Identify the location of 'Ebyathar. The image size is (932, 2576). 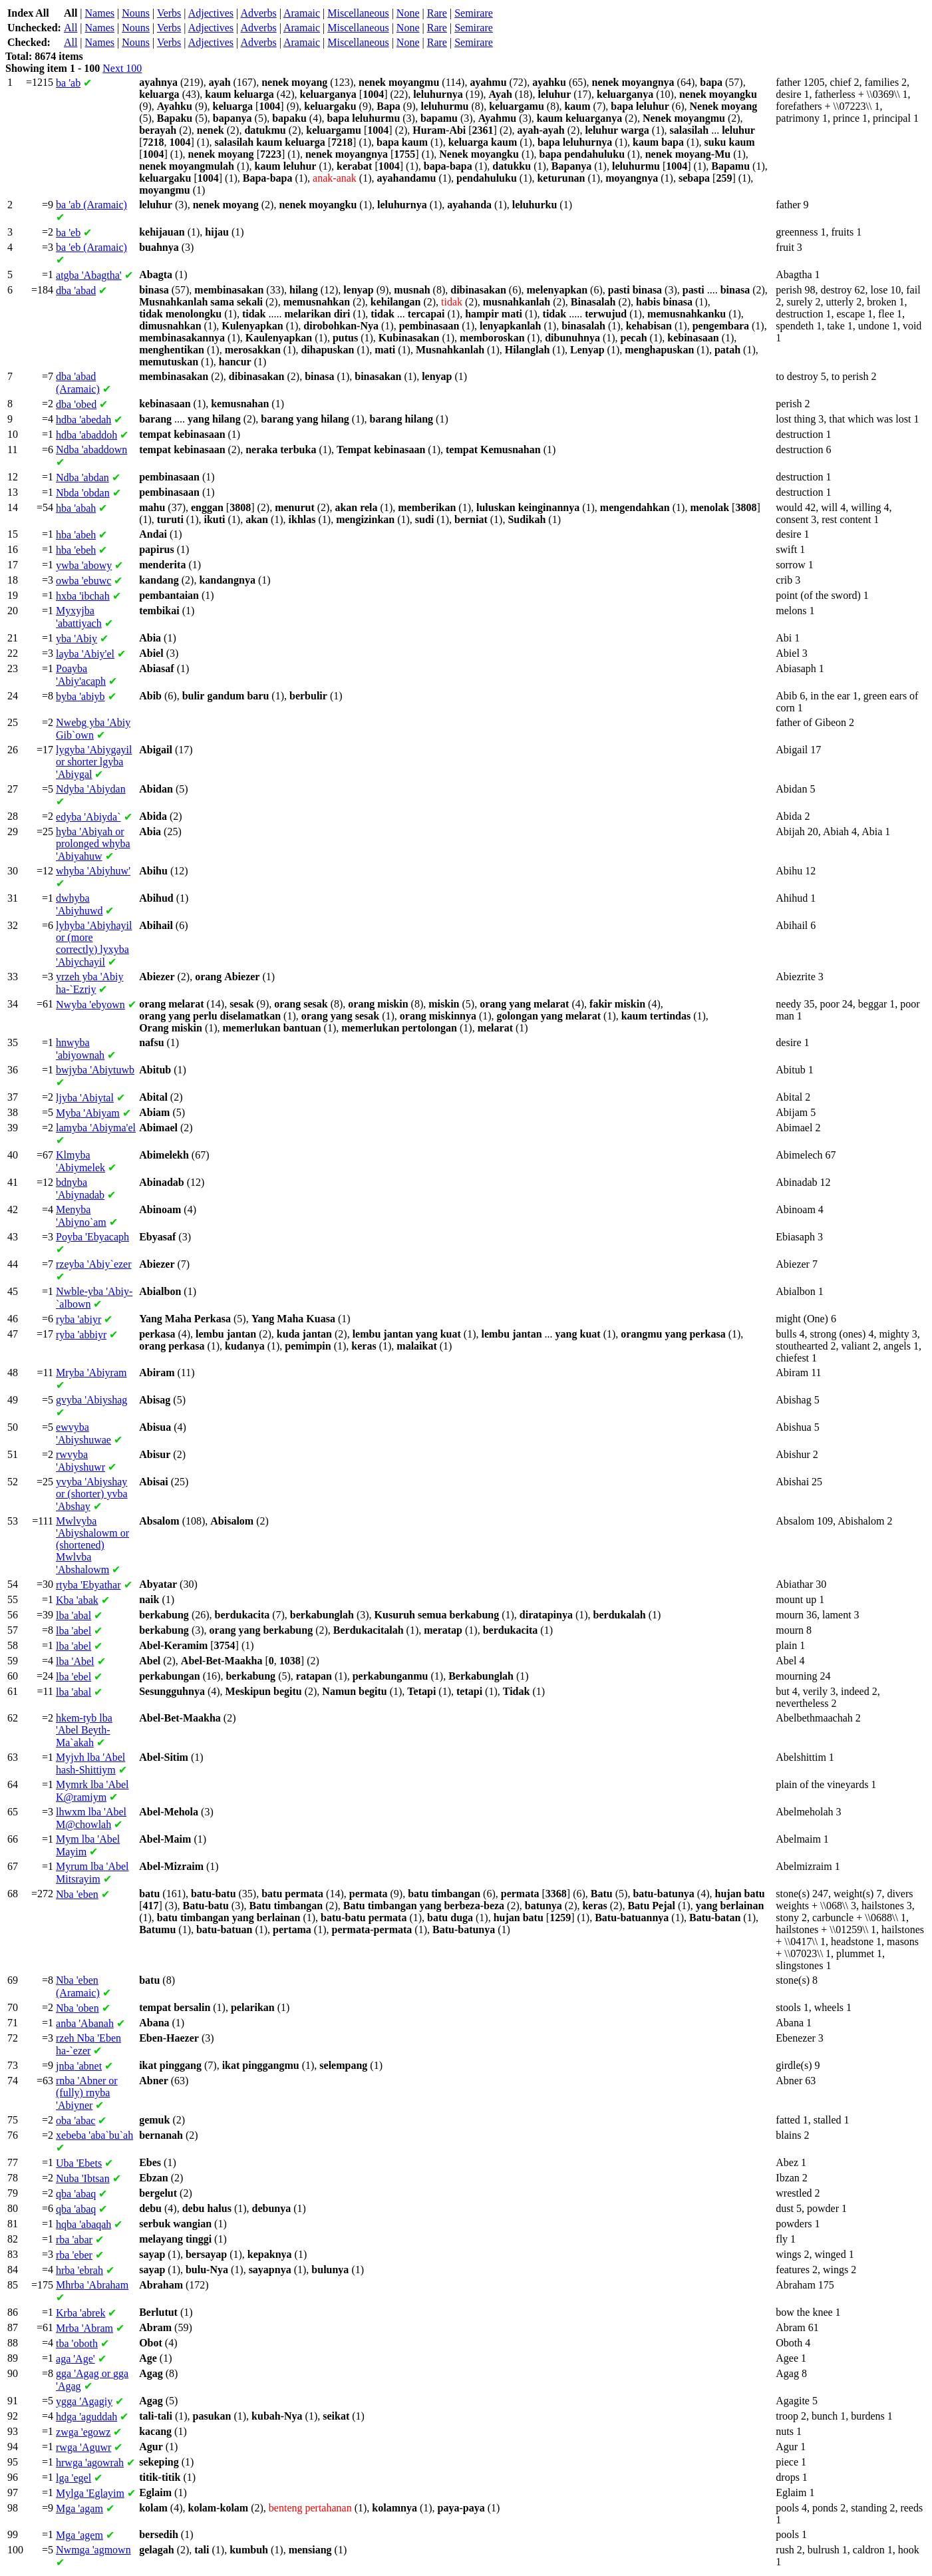
(88, 1584).